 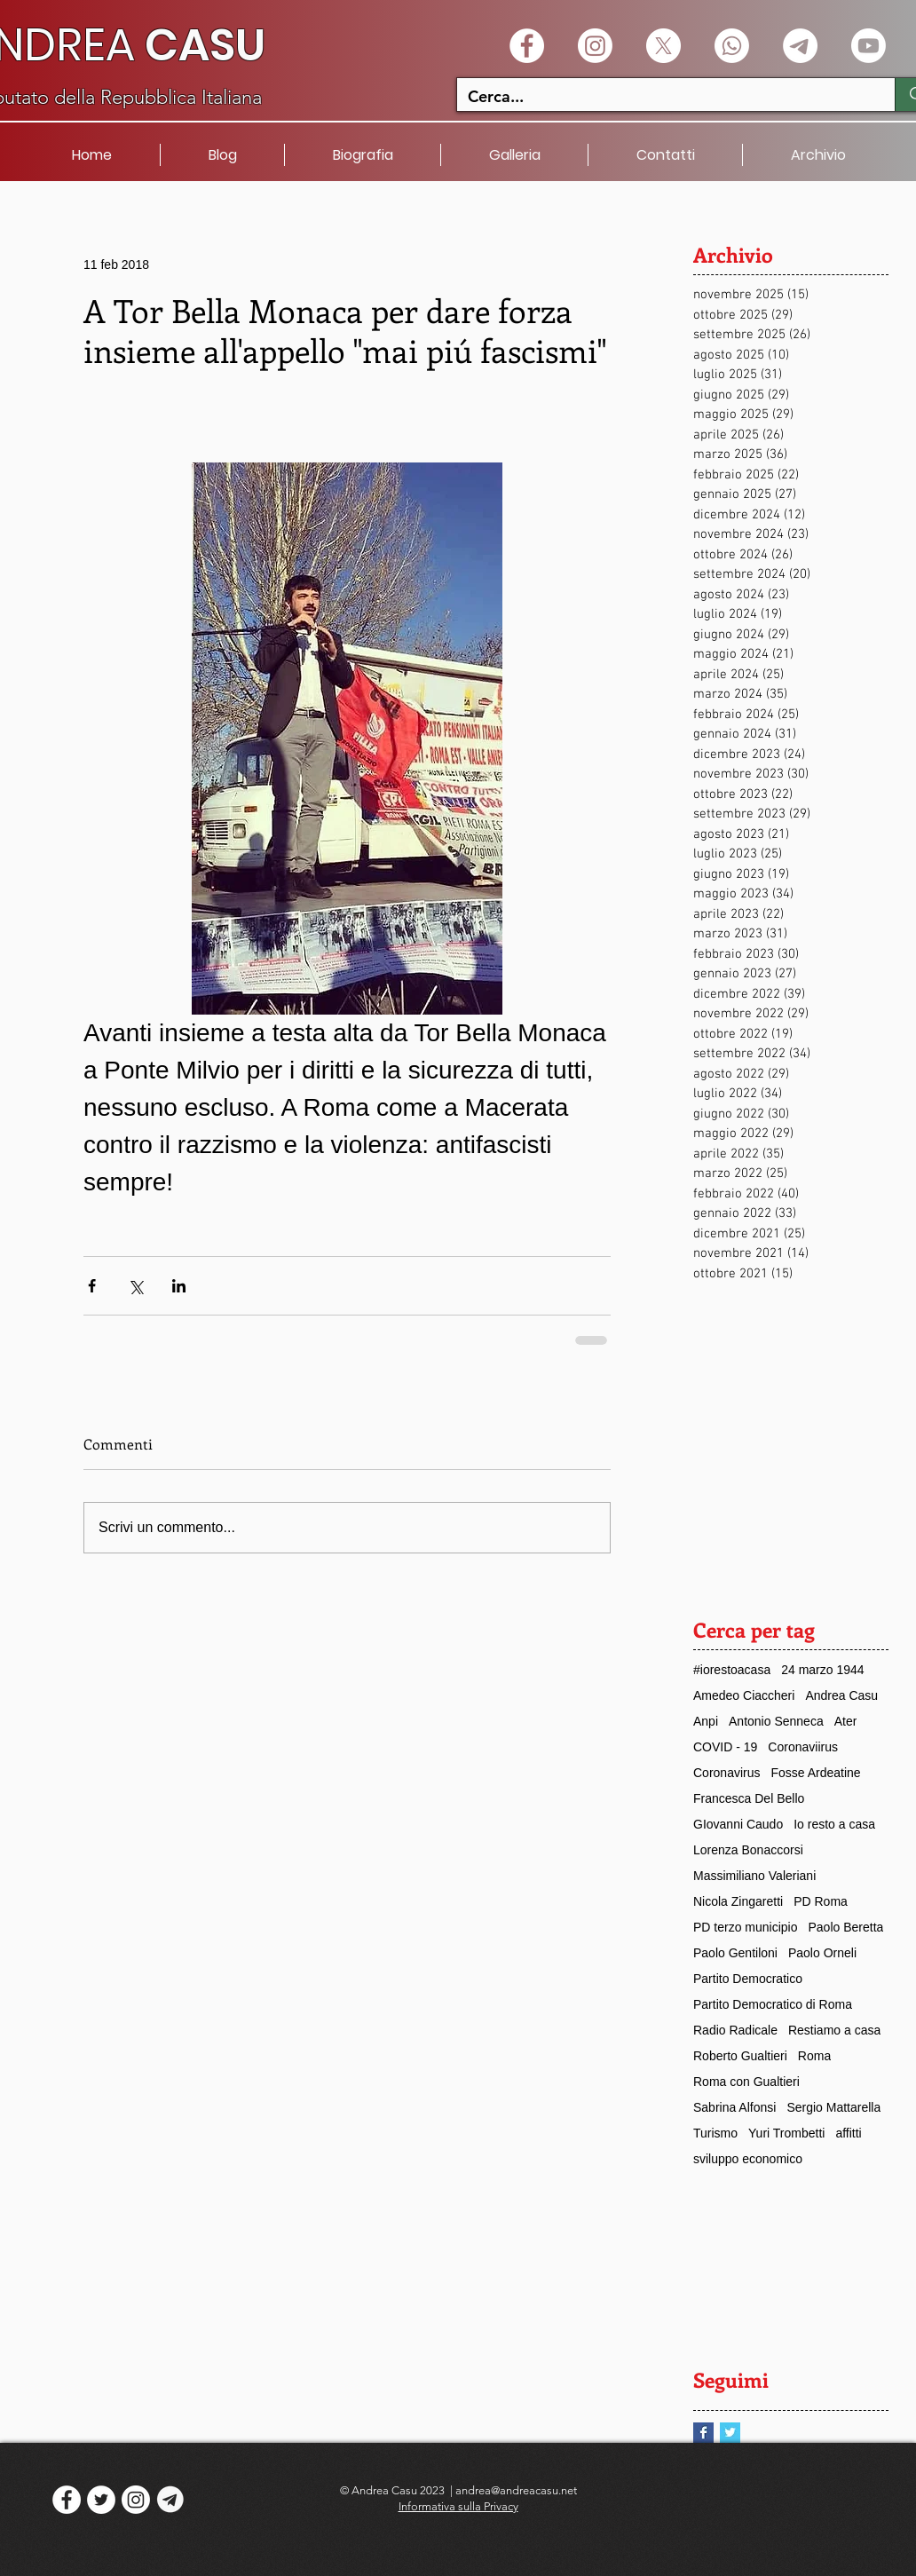 I want to click on Fosse Ardeatine, so click(x=815, y=1773).